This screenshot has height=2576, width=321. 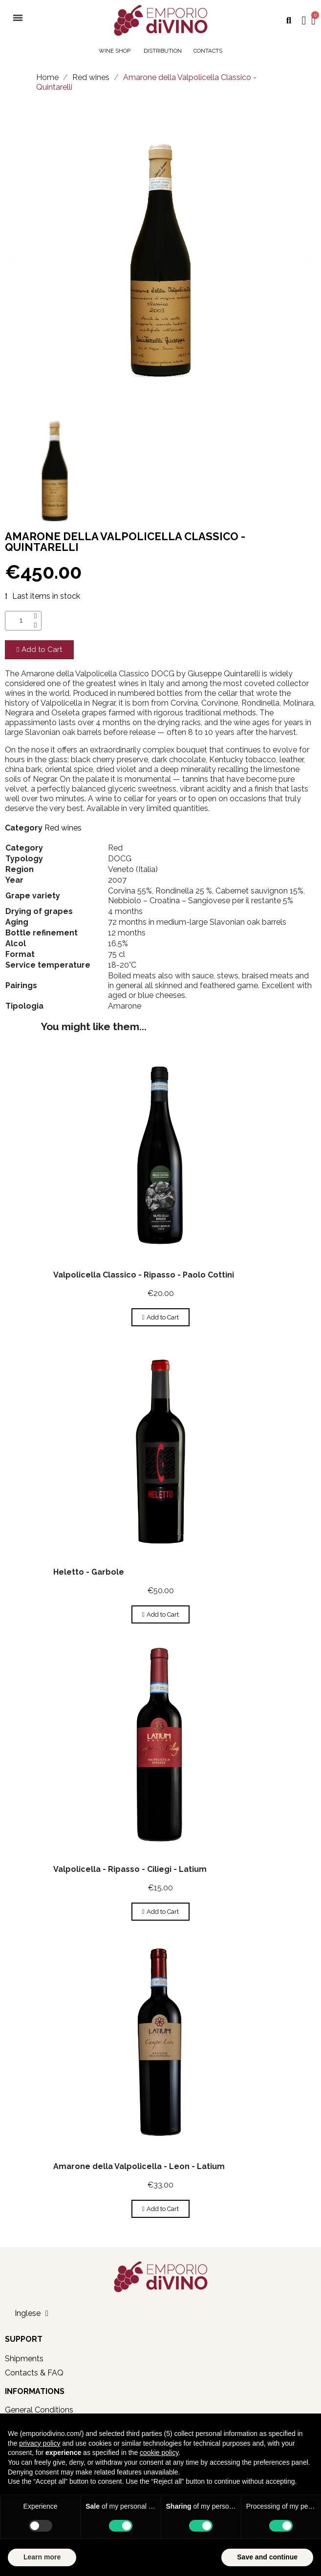 I want to click on [button], so click(x=288, y=21).